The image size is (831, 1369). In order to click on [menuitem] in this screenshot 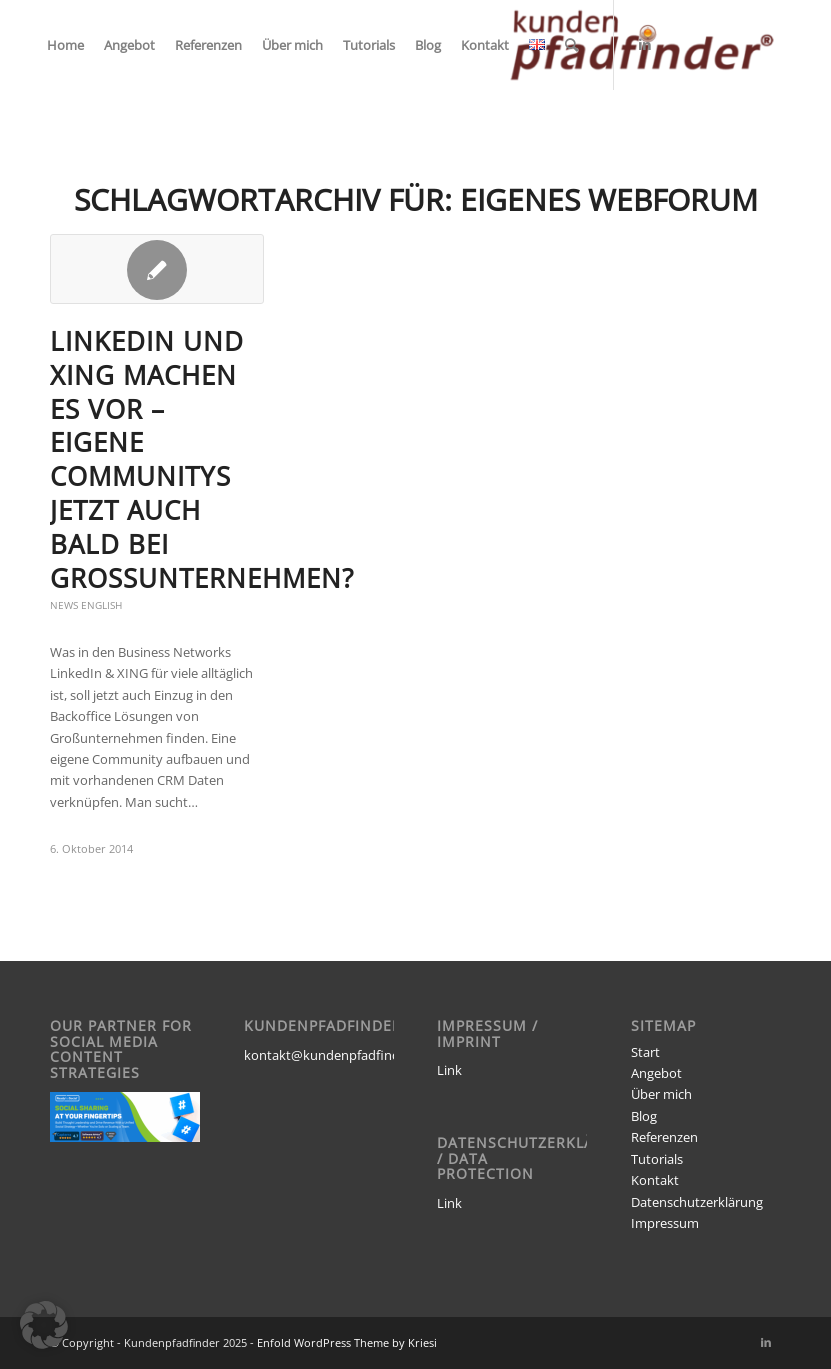, I will do `click(65, 45)`.